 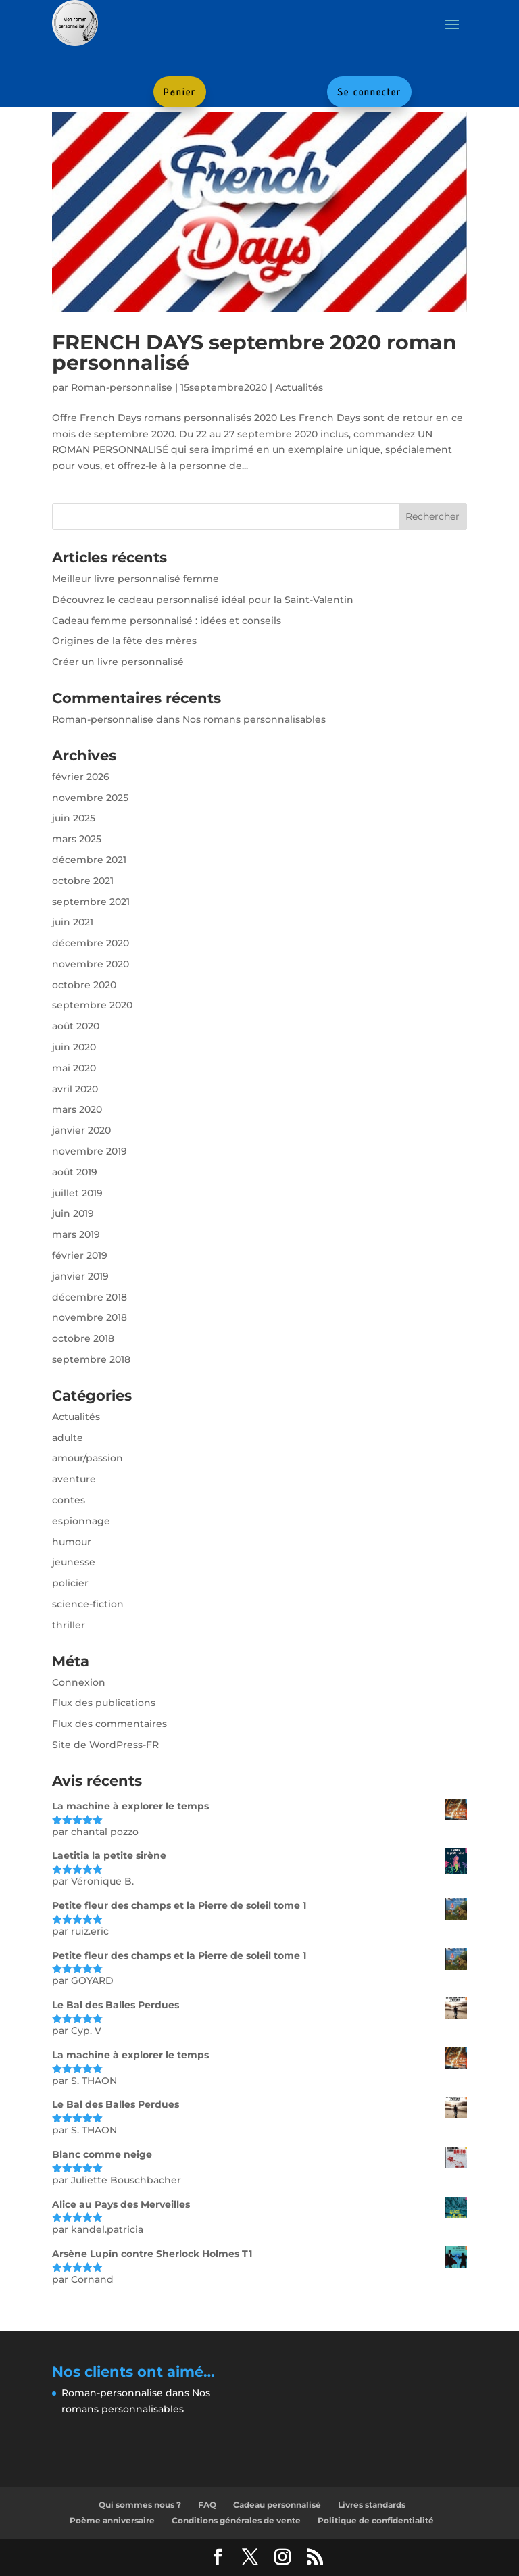 I want to click on décembre 2021, so click(x=89, y=860).